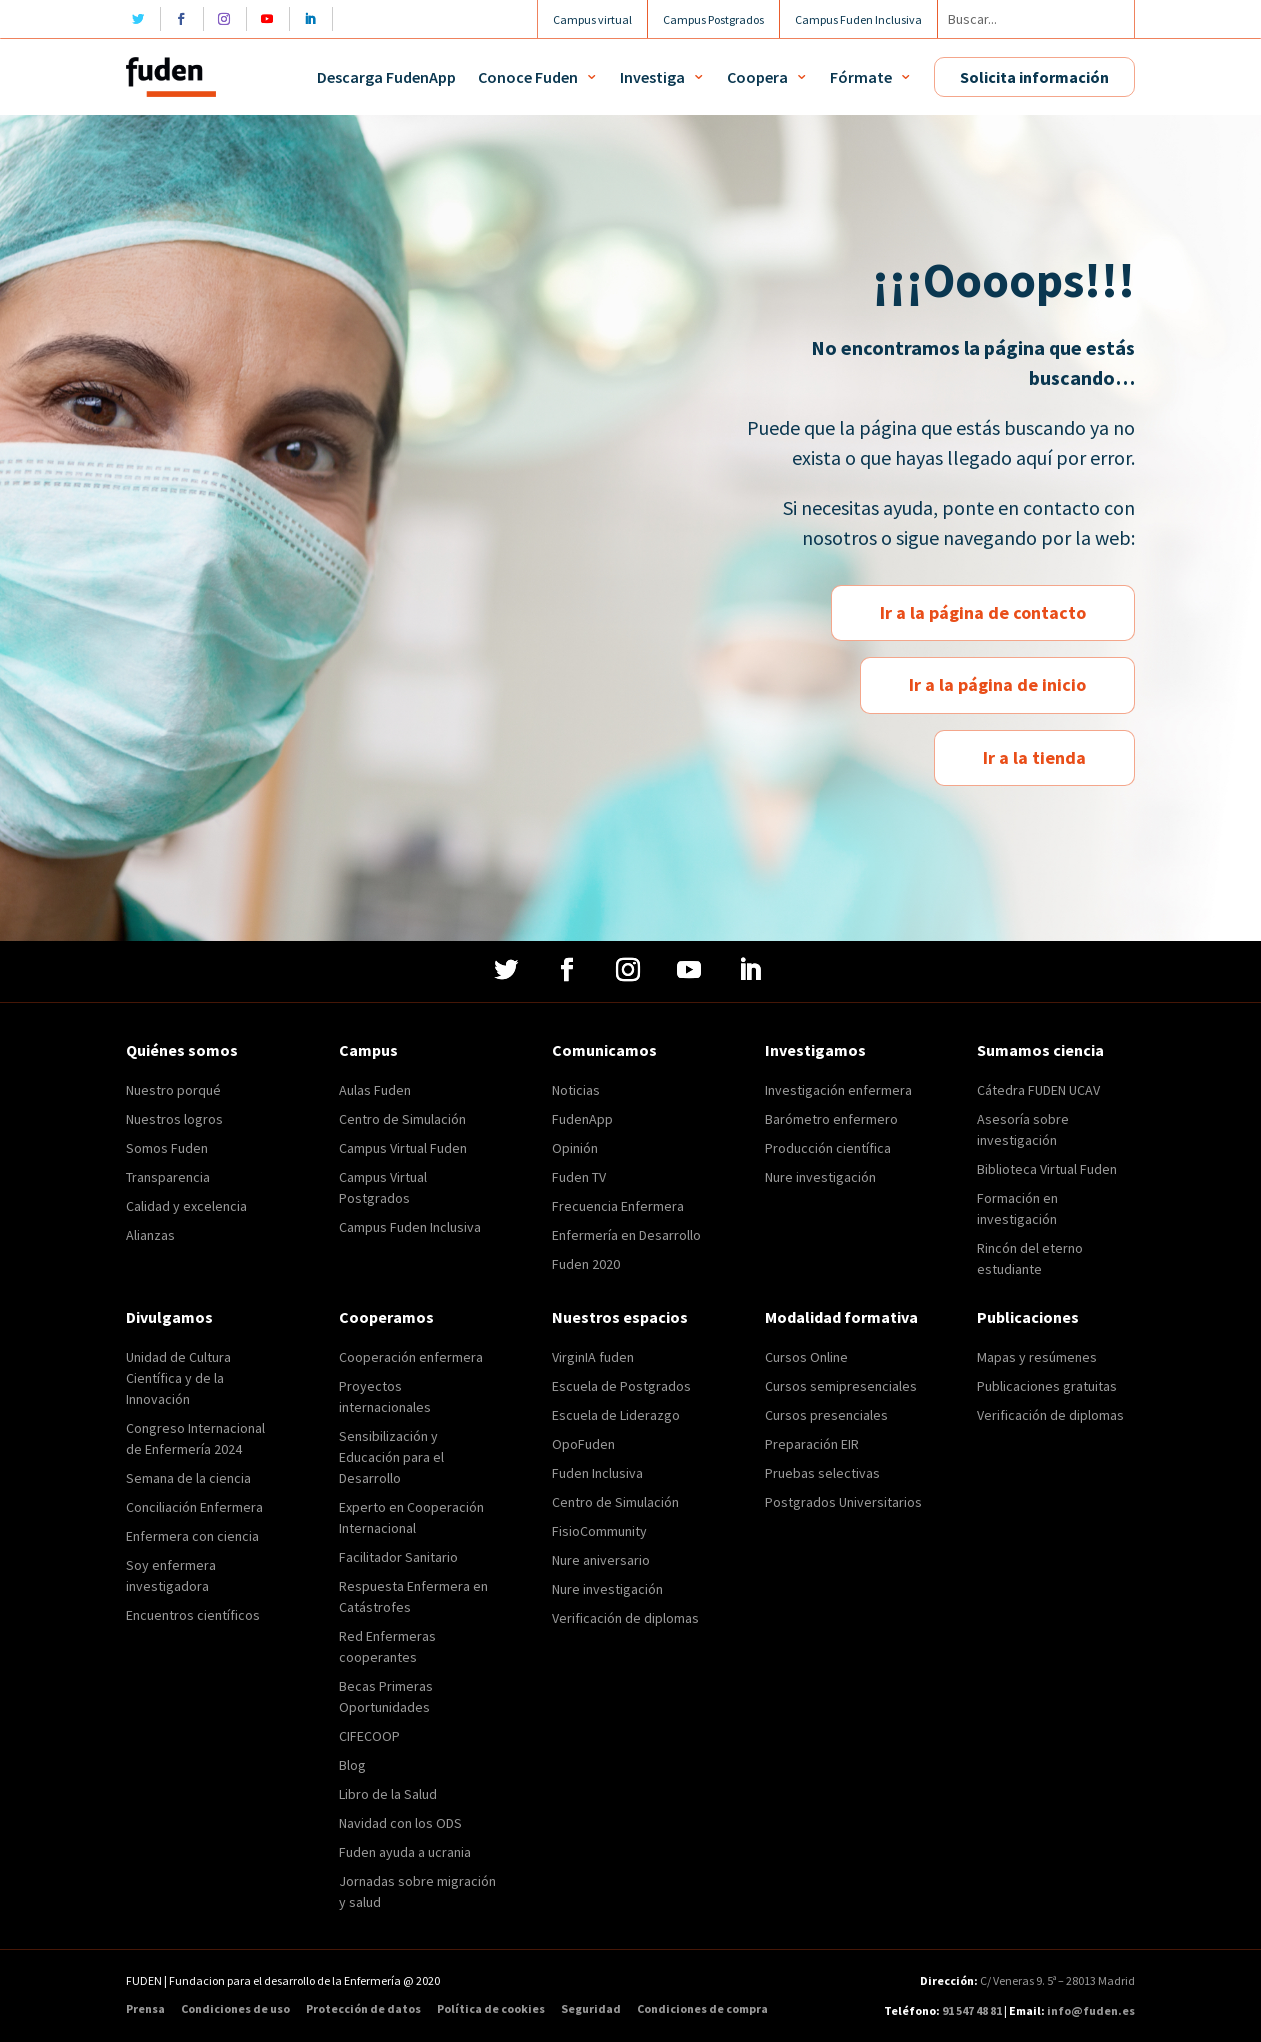  I want to click on Investiga, so click(652, 77).